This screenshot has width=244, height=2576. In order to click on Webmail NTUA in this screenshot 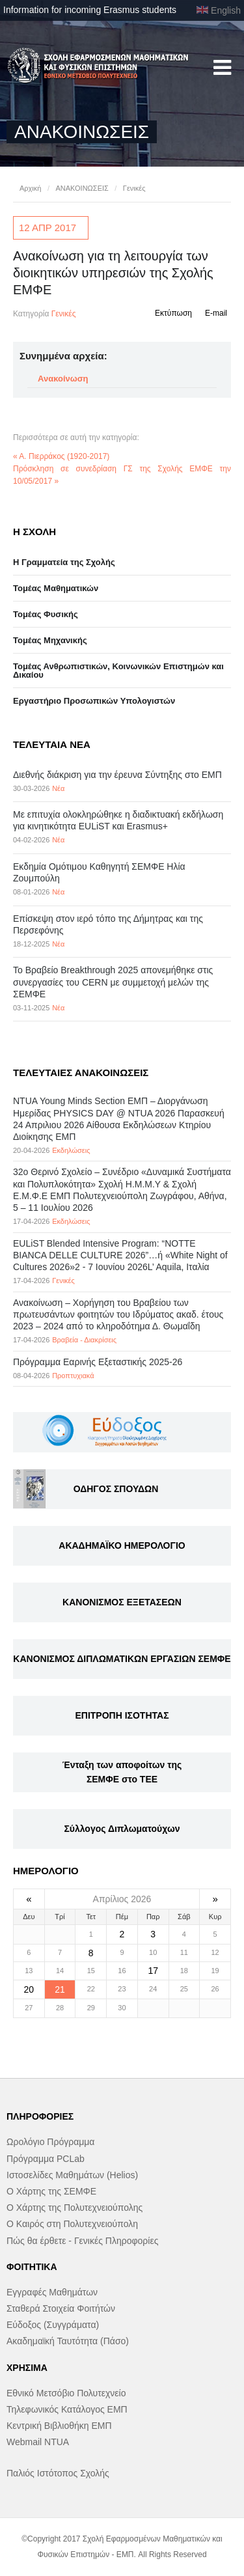, I will do `click(38, 2442)`.